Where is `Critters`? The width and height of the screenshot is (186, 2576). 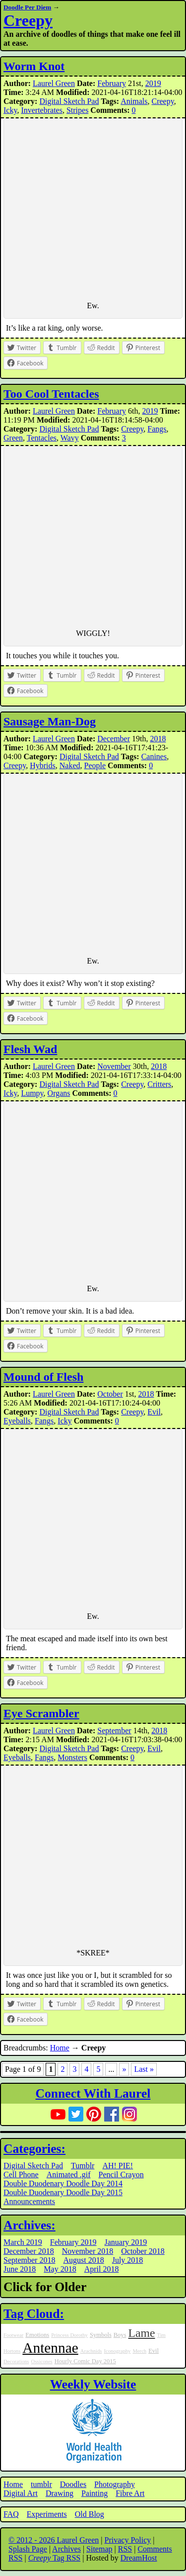
Critters is located at coordinates (159, 1084).